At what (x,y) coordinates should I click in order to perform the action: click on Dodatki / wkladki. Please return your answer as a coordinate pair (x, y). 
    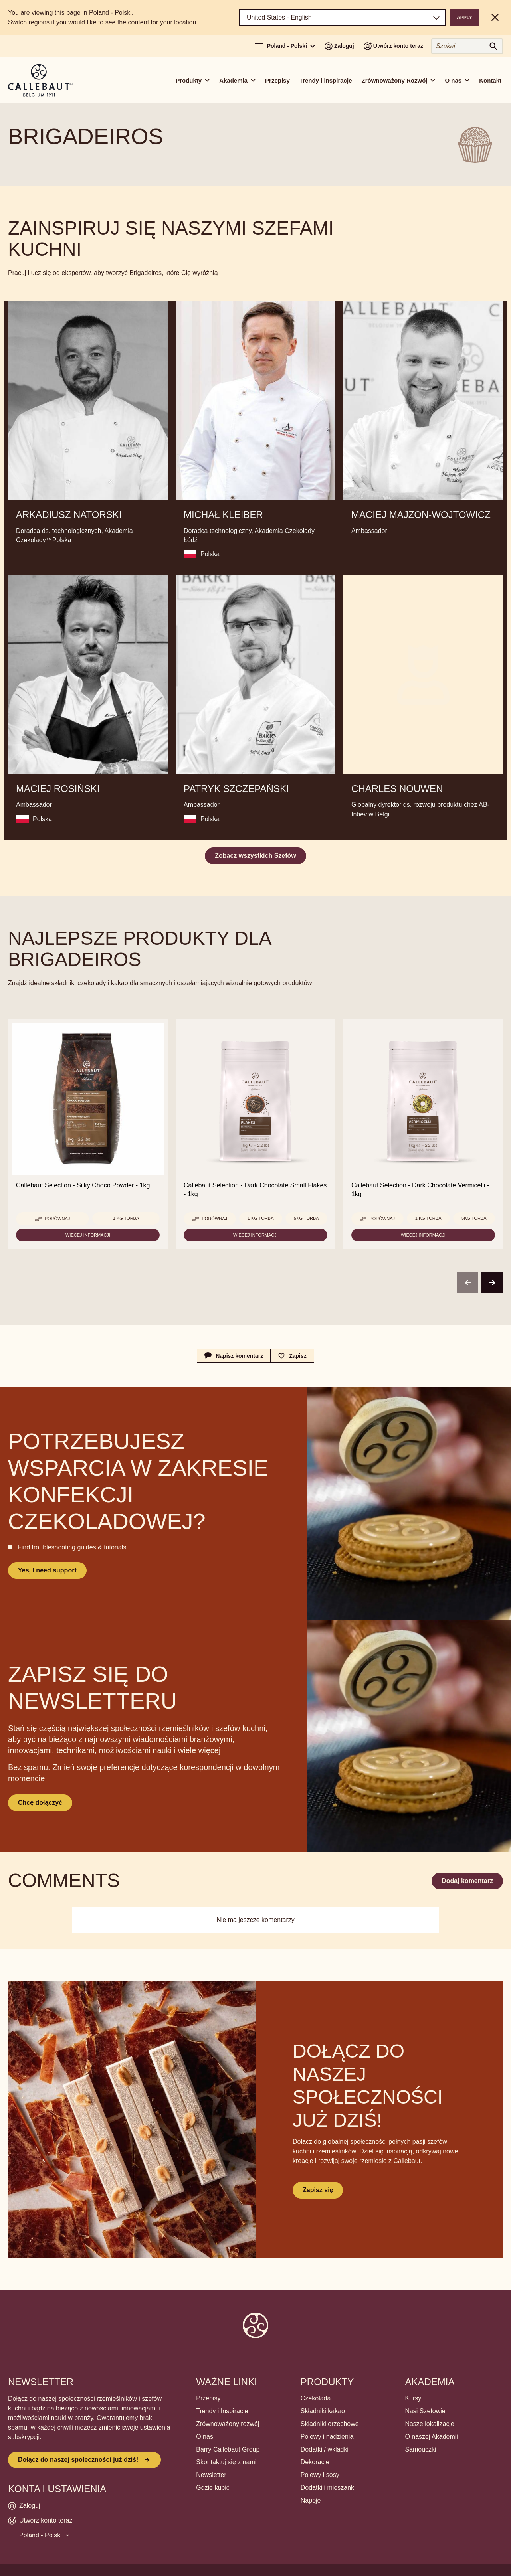
    Looking at the image, I should click on (325, 2449).